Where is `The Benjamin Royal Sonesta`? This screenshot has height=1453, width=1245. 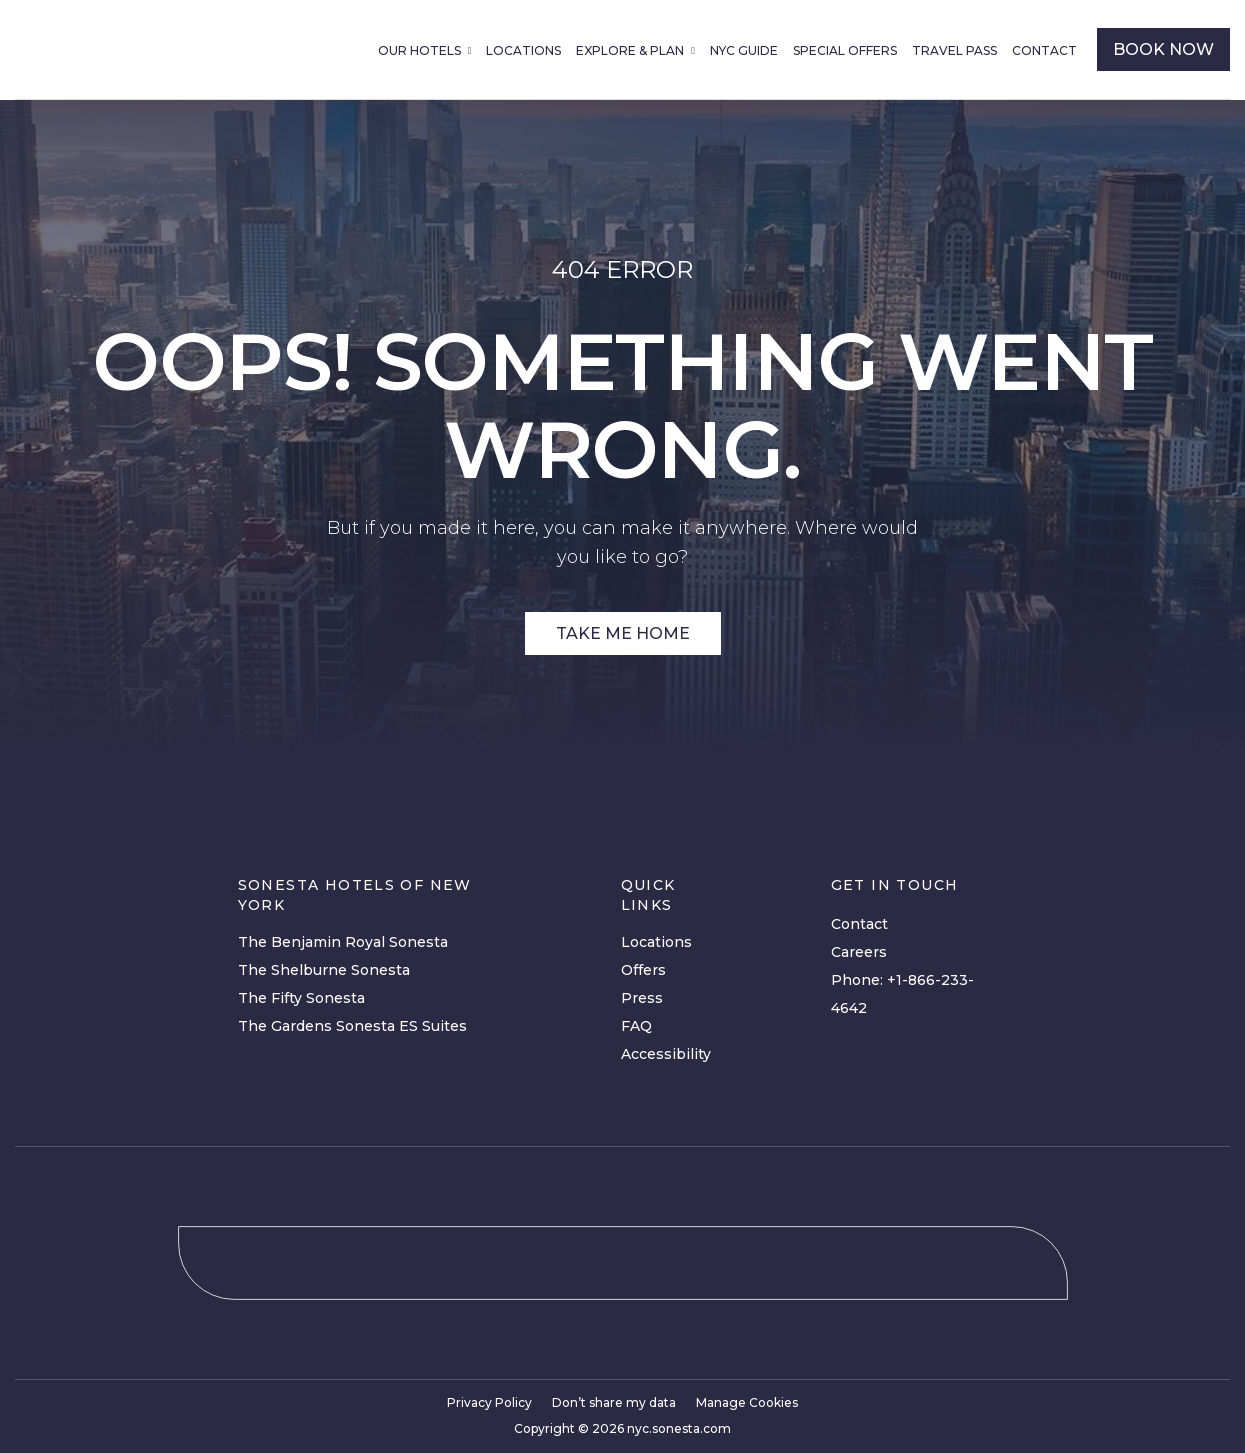
The Benjamin Royal Sonesta is located at coordinates (343, 942).